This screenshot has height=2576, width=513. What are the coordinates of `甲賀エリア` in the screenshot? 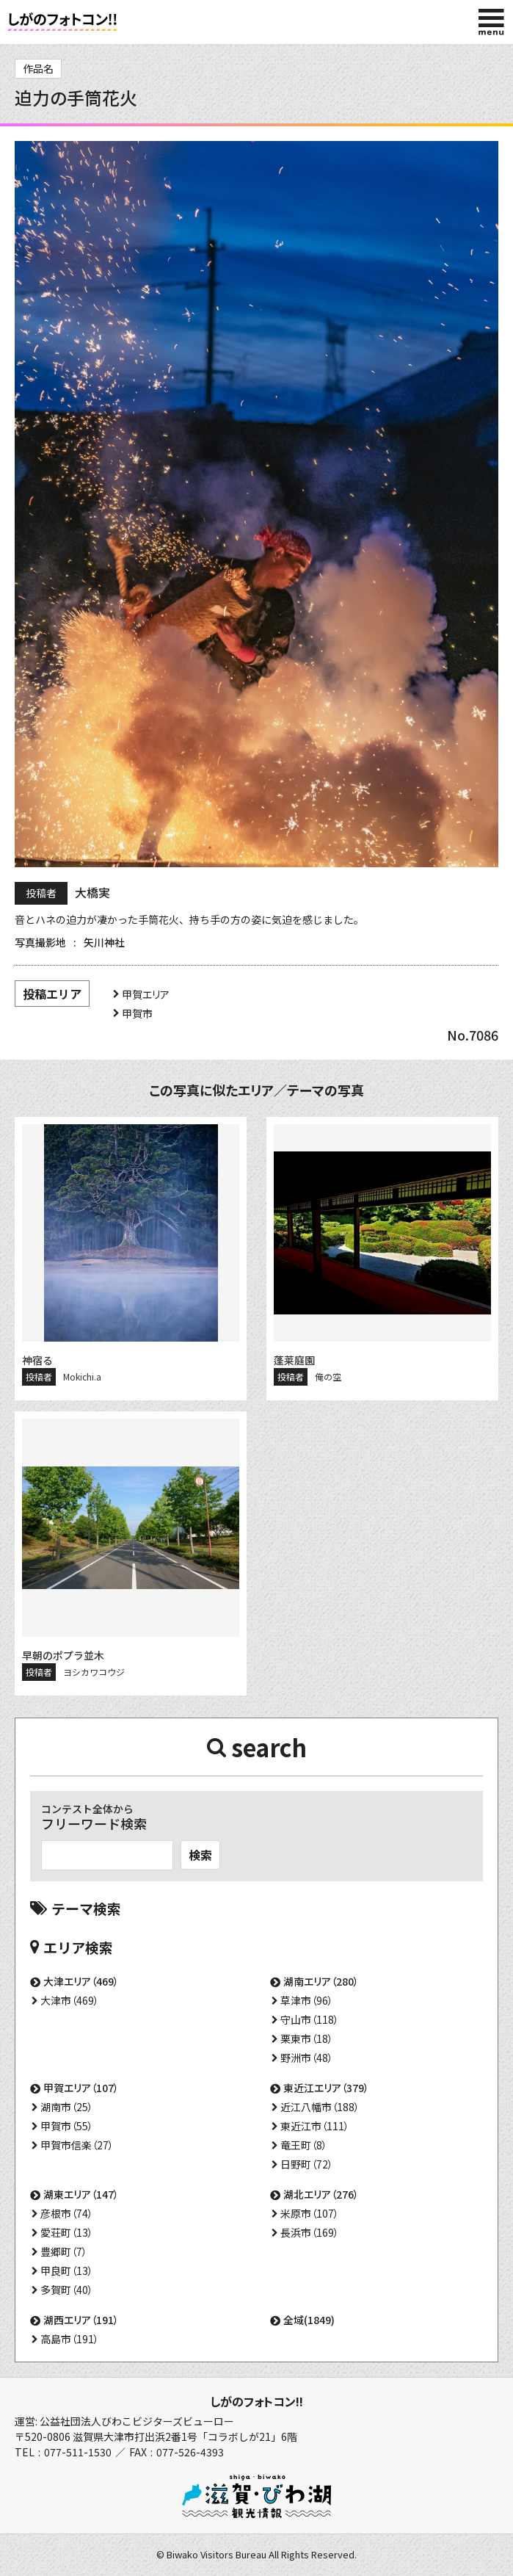 It's located at (146, 994).